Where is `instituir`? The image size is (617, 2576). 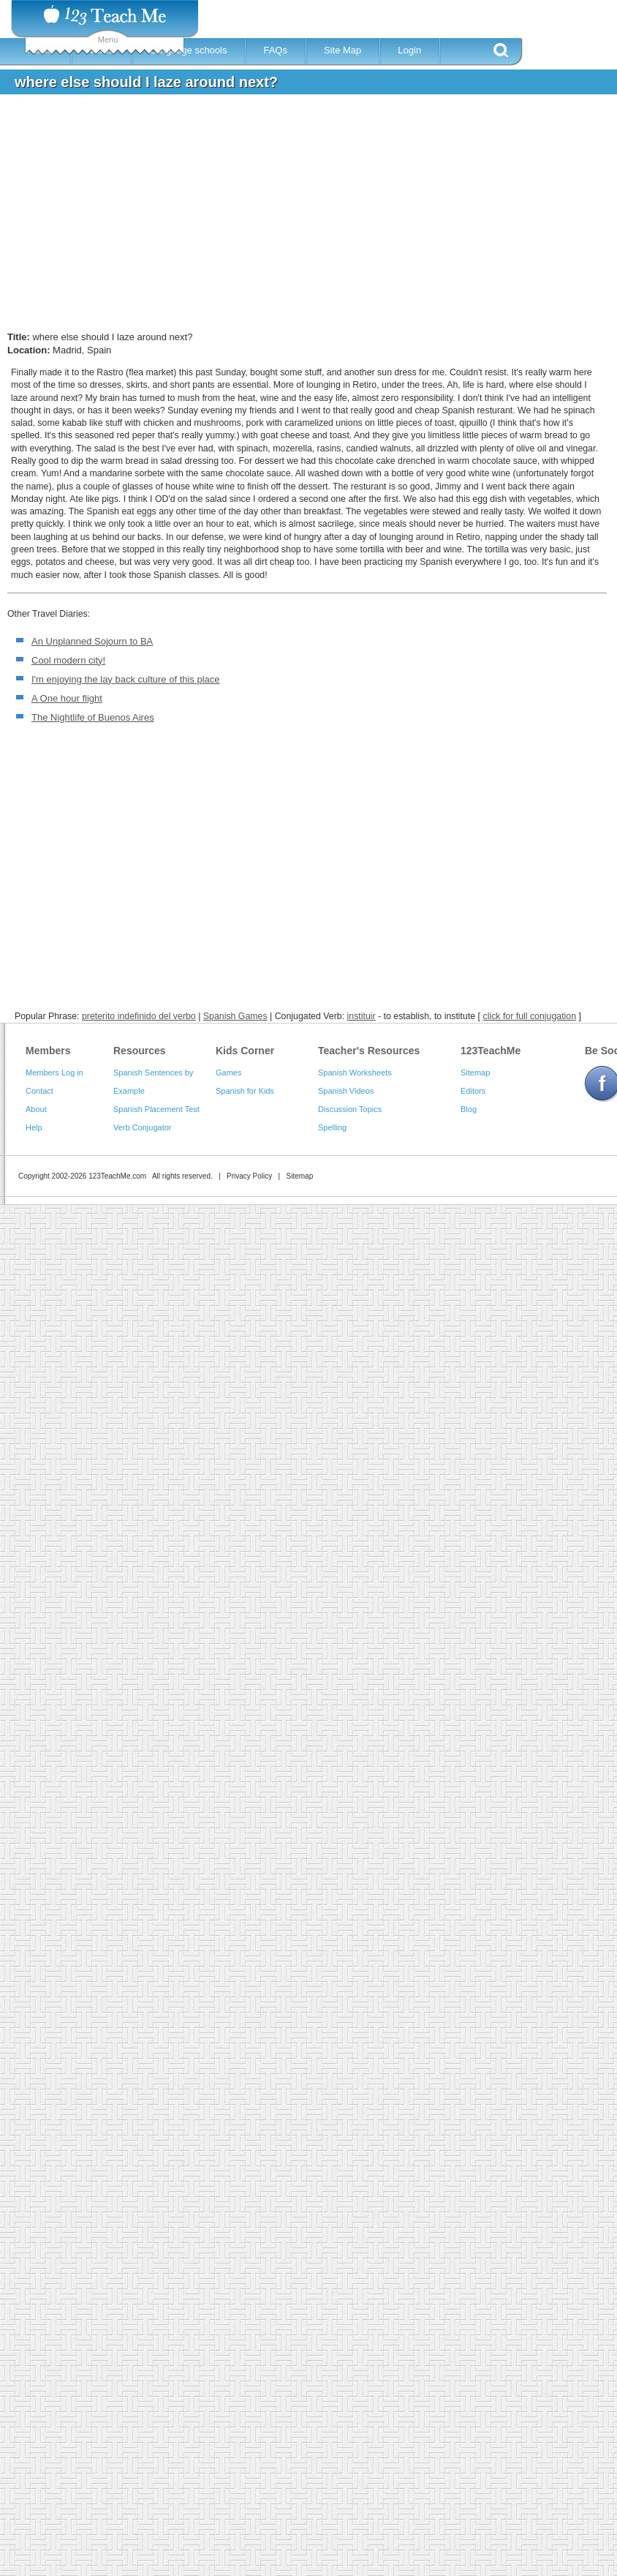
instituir is located at coordinates (361, 1016).